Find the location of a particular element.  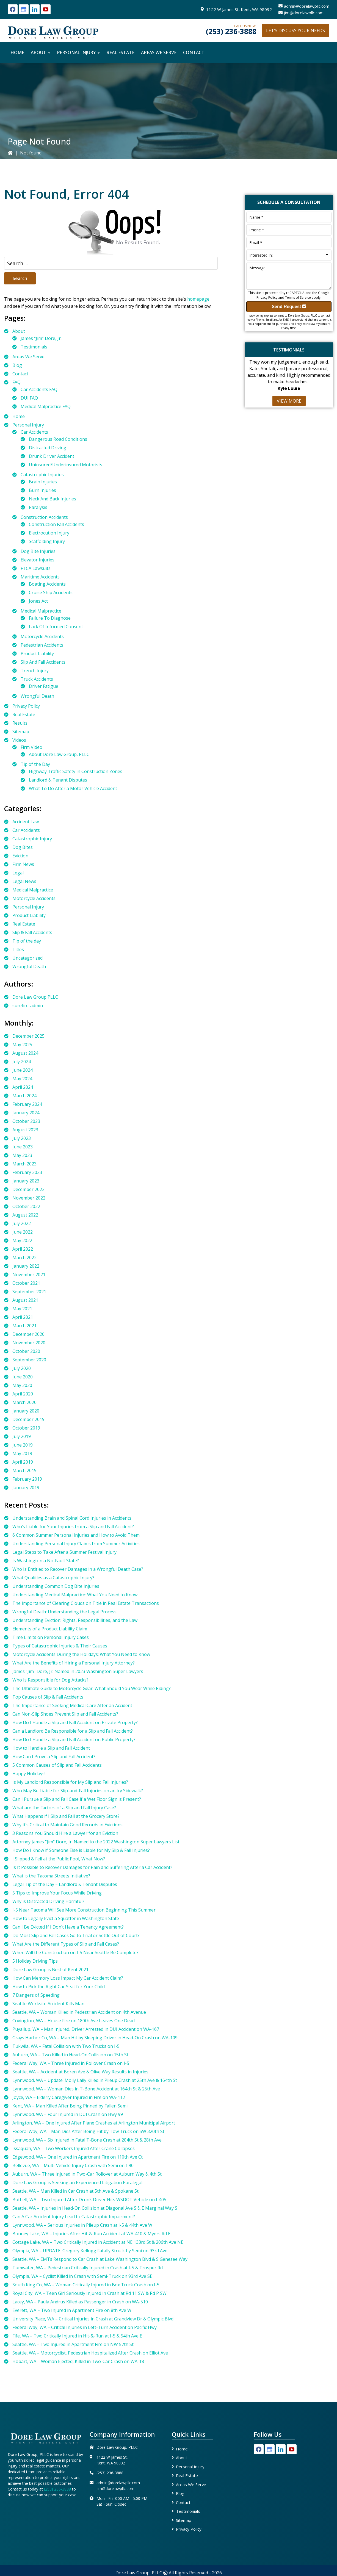

March 2022 is located at coordinates (24, 1257).